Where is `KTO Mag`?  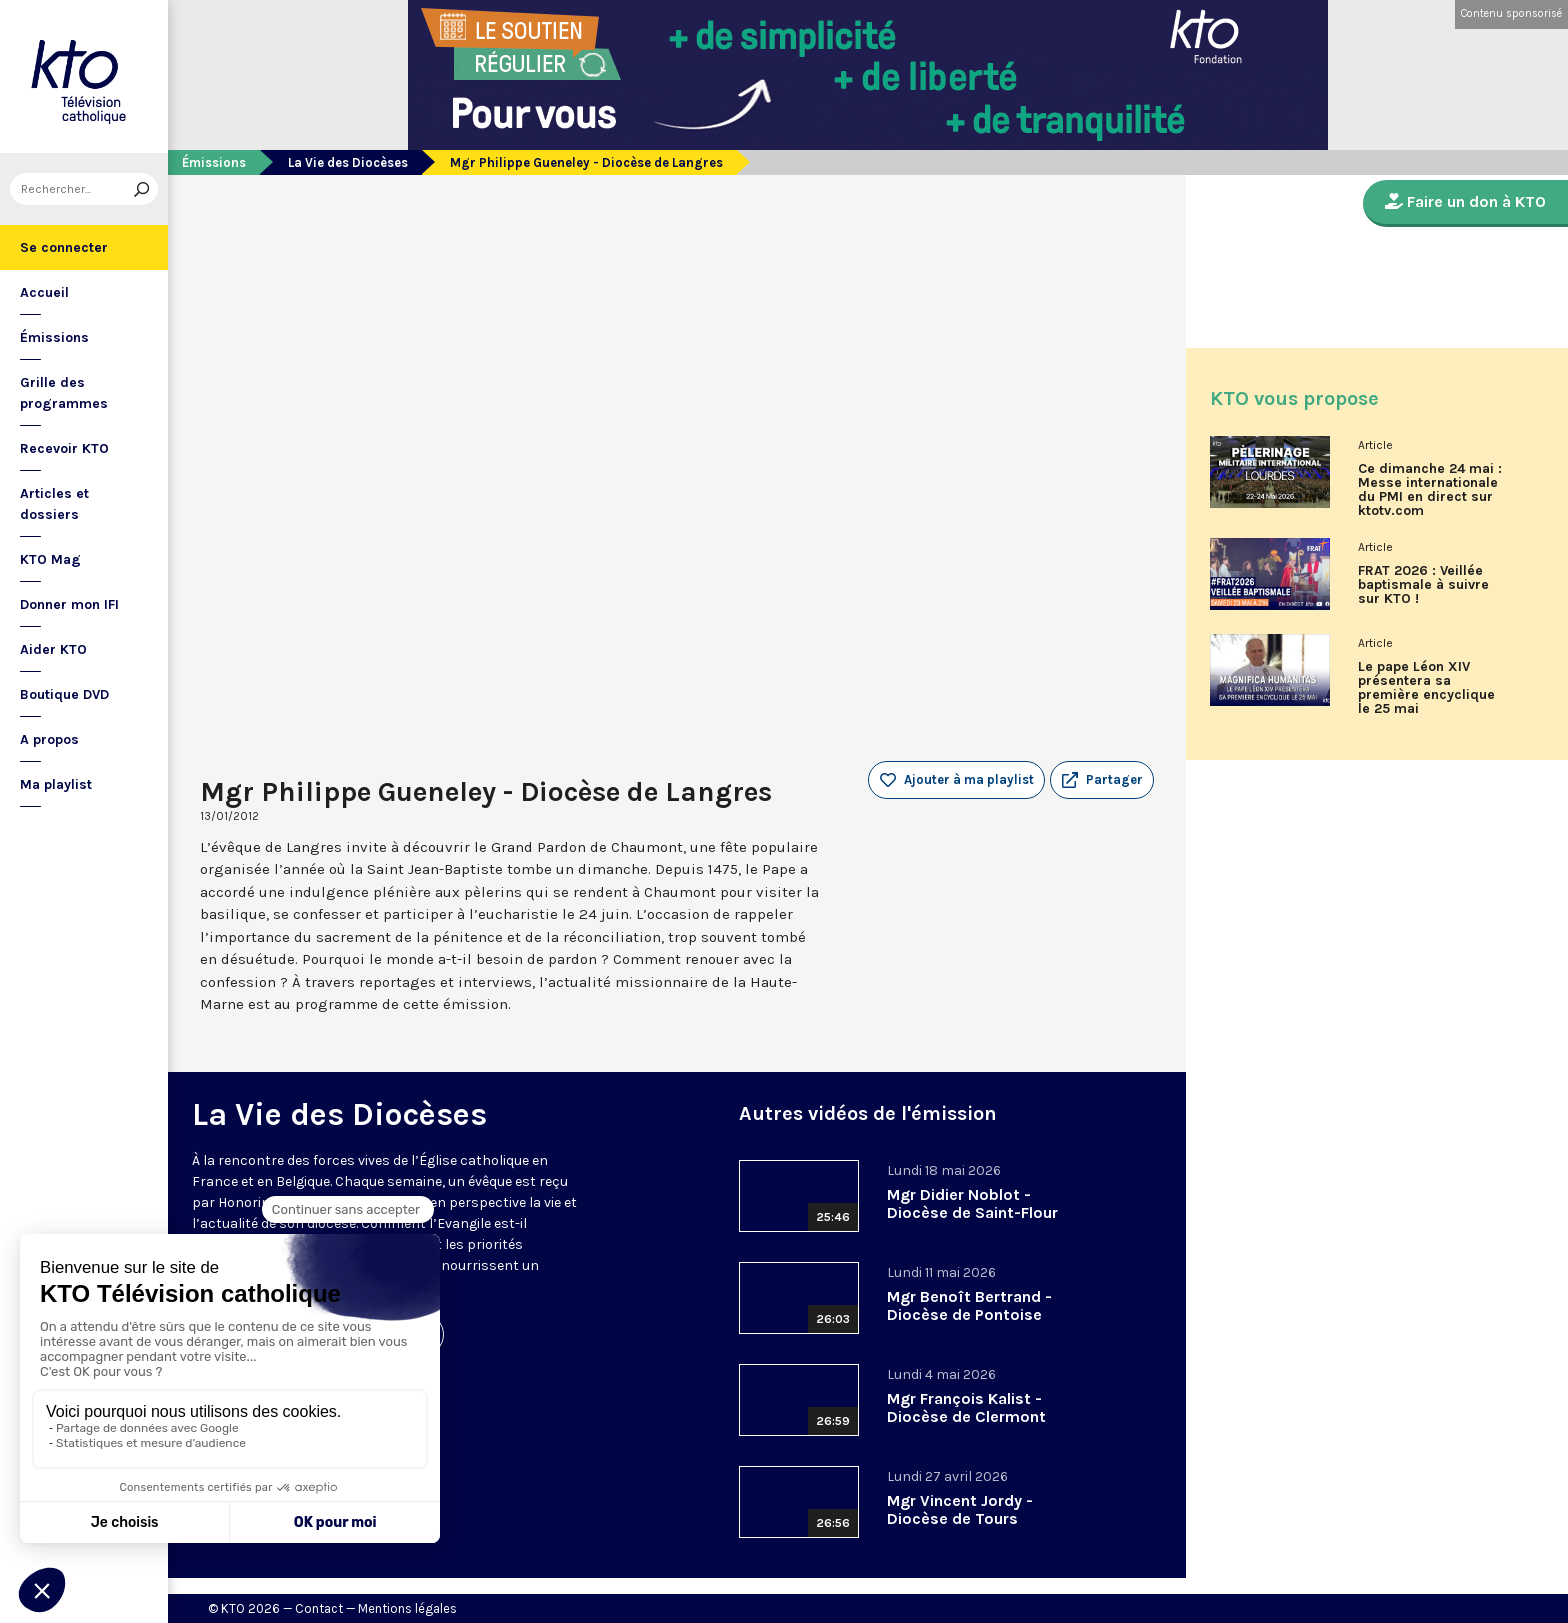
KTO Mag is located at coordinates (50, 559).